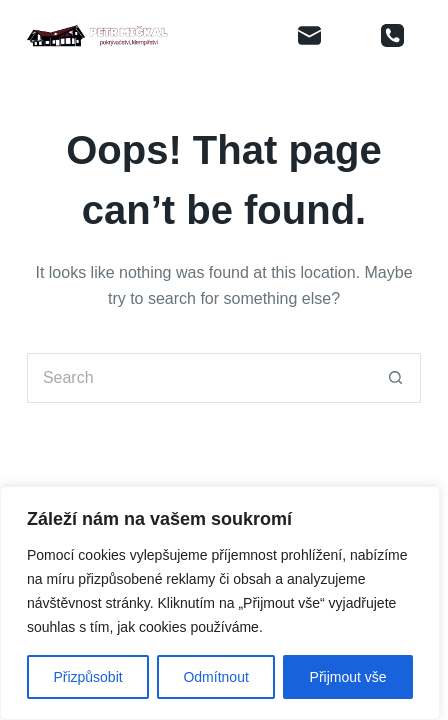 The image size is (448, 720). What do you see at coordinates (199, 378) in the screenshot?
I see `[Search for...]` at bounding box center [199, 378].